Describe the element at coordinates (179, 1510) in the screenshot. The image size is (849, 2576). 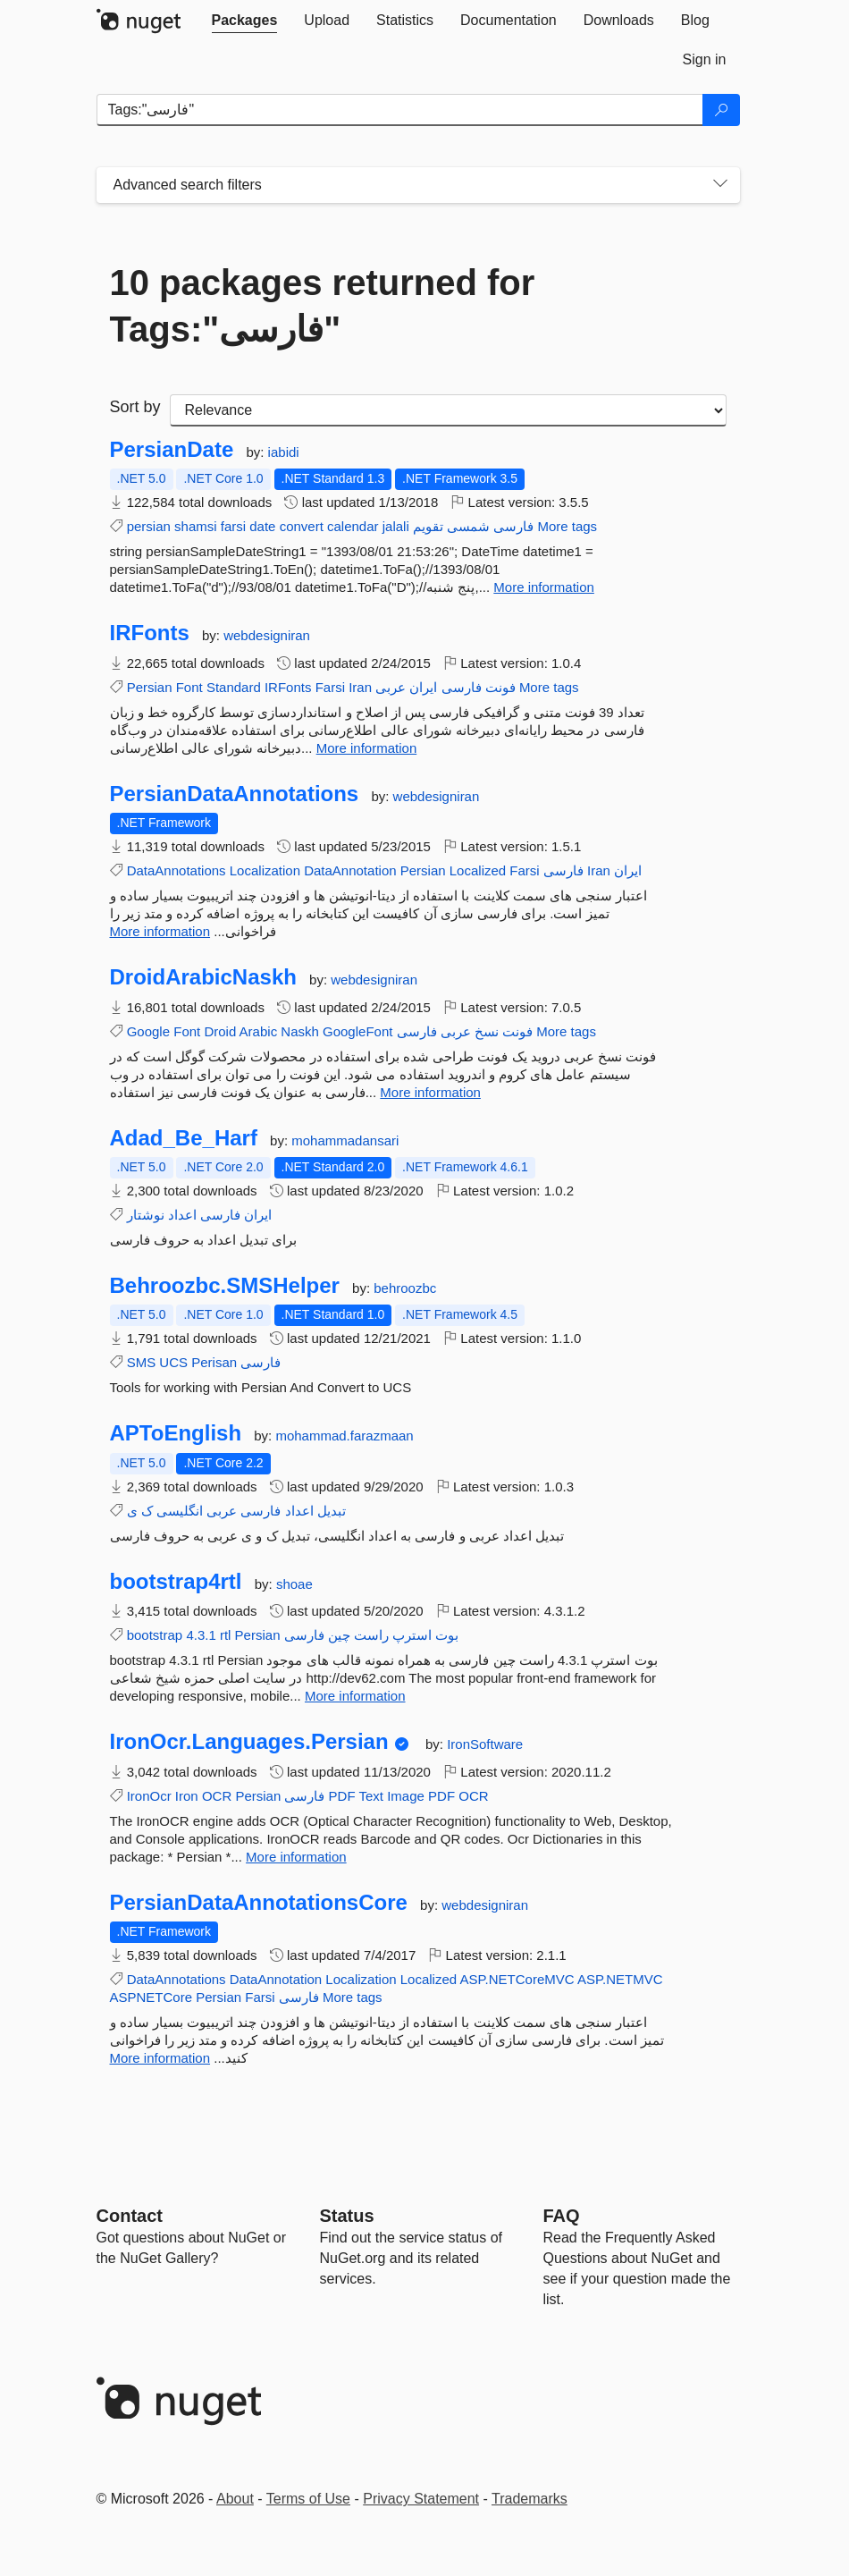
I see `انگلیسی` at that location.